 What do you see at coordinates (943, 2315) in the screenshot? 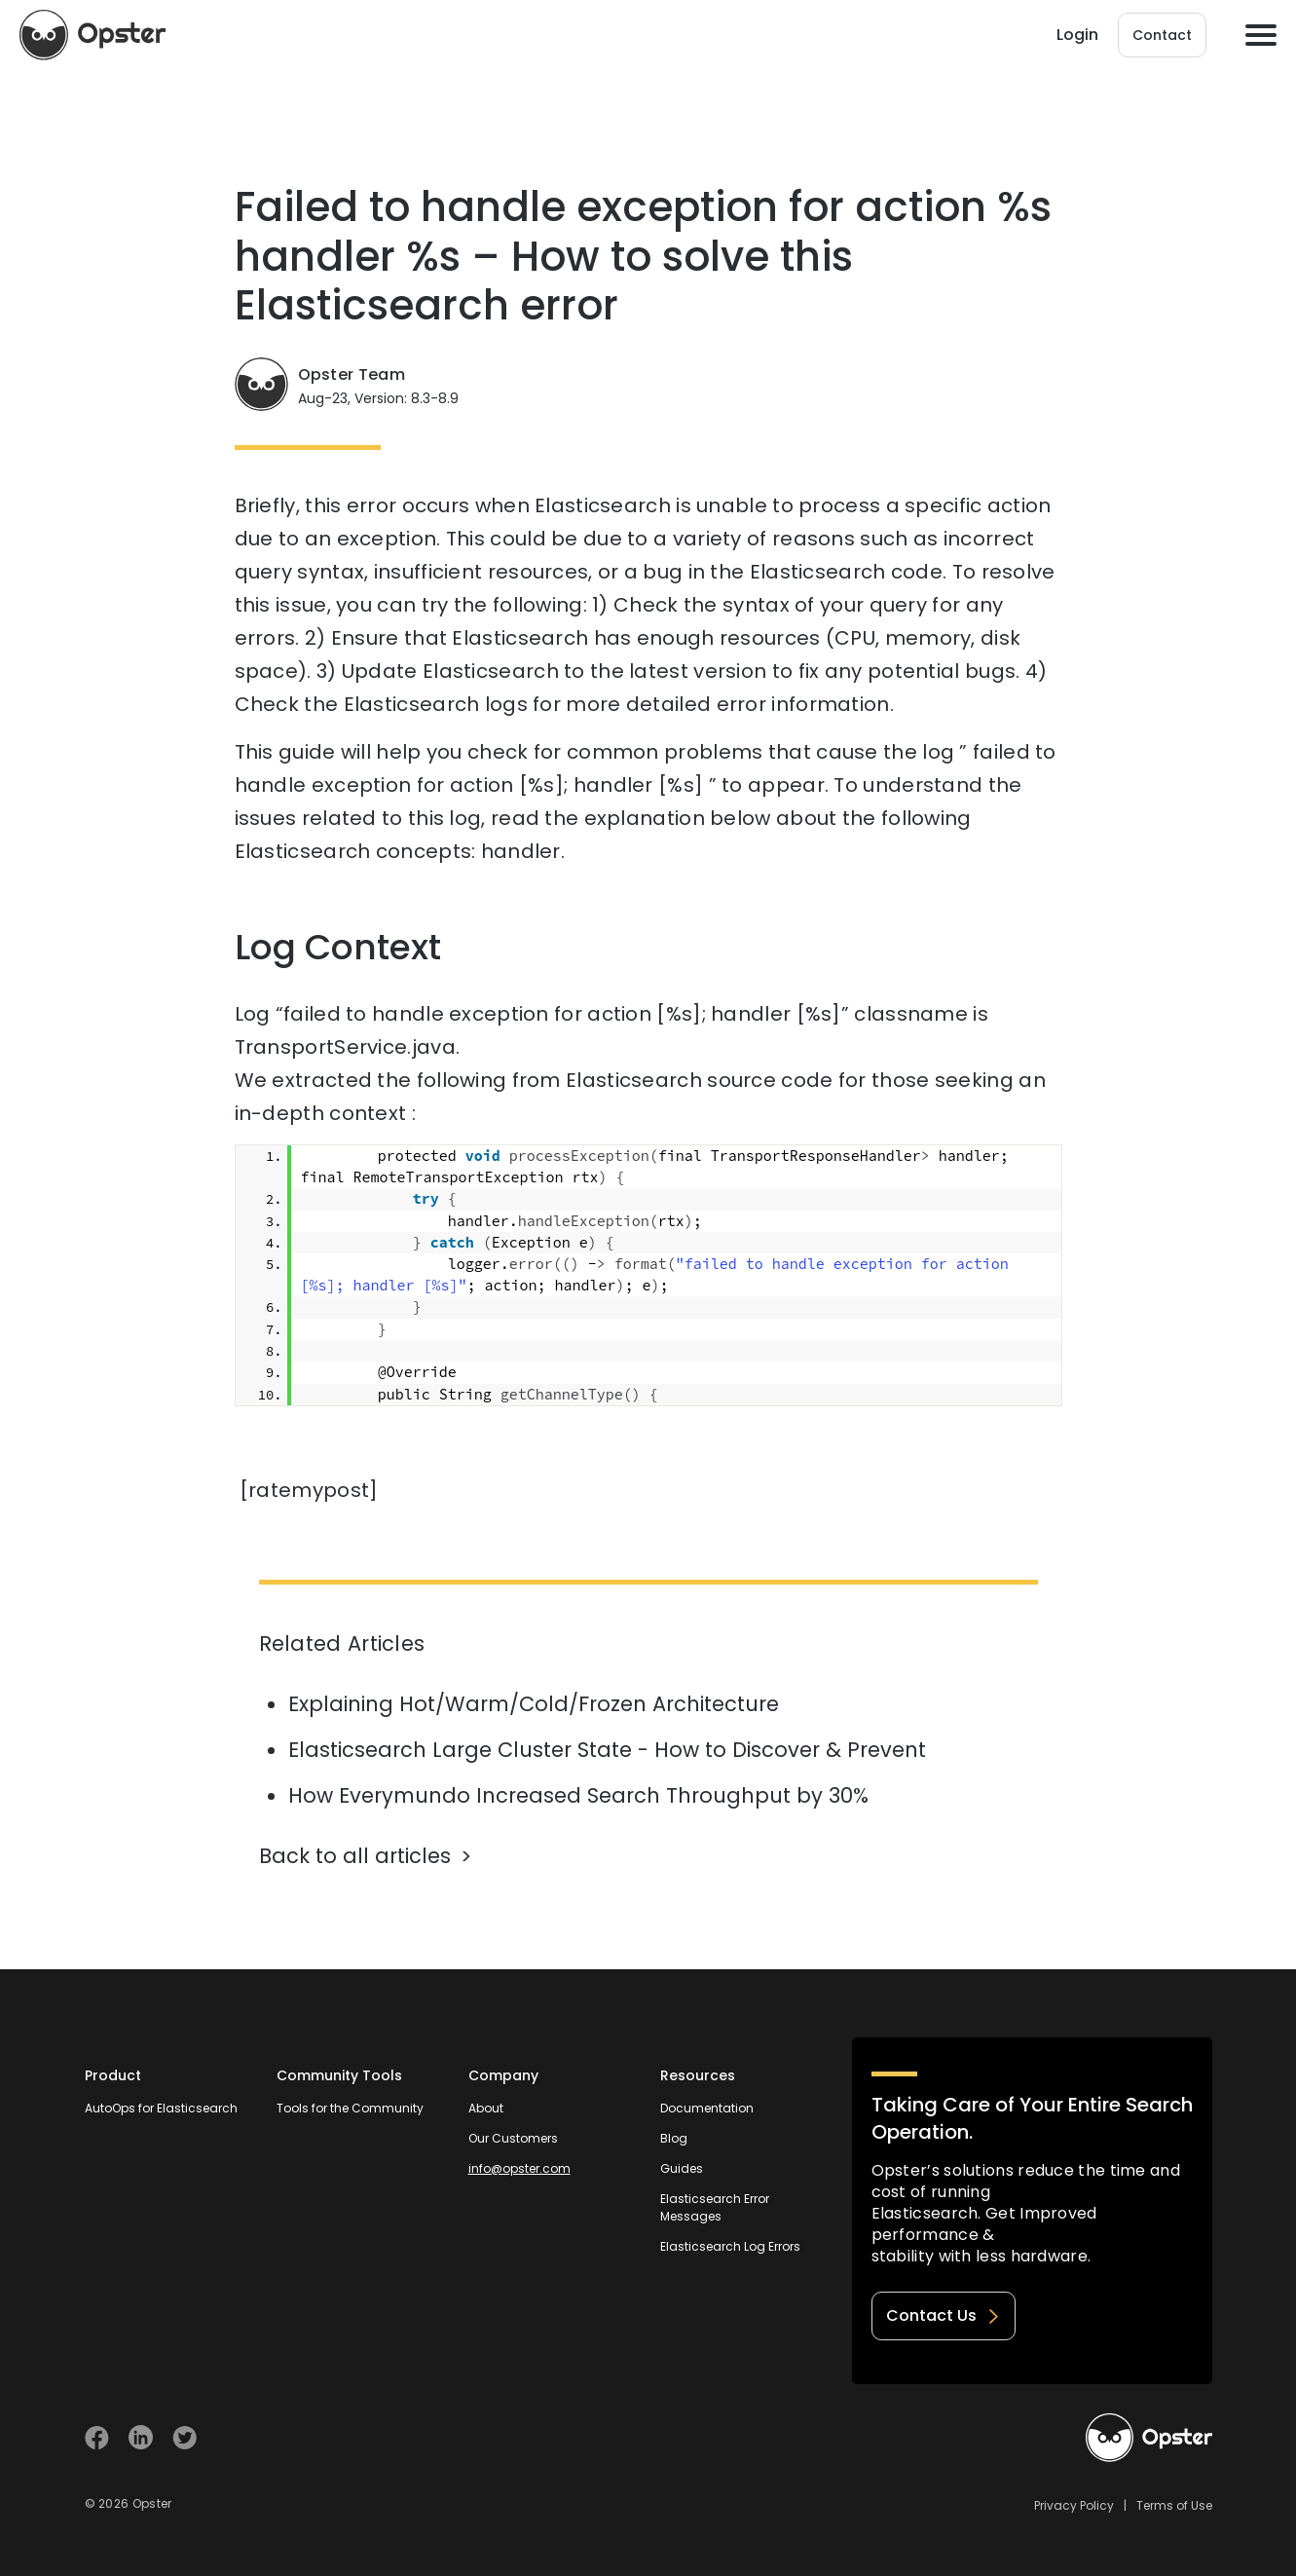
I see `Contact Us` at bounding box center [943, 2315].